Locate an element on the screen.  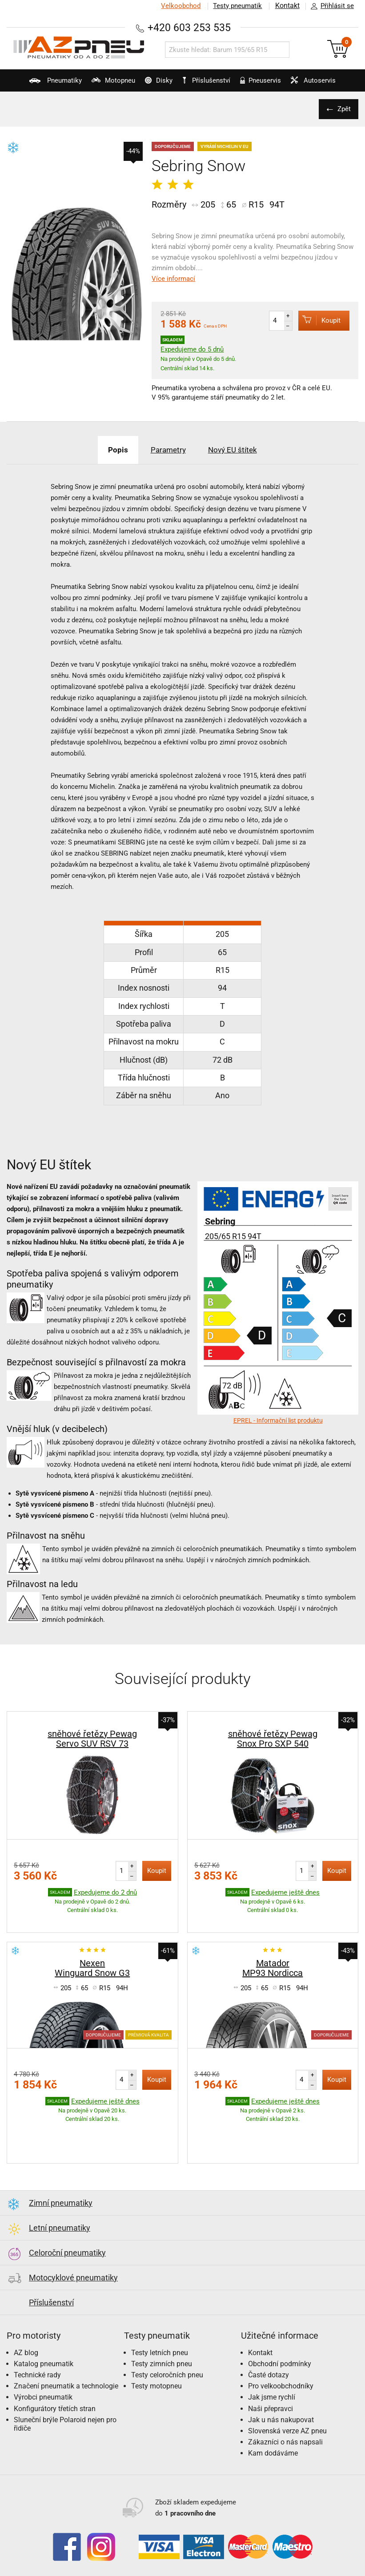
Disky is located at coordinates (154, 84).